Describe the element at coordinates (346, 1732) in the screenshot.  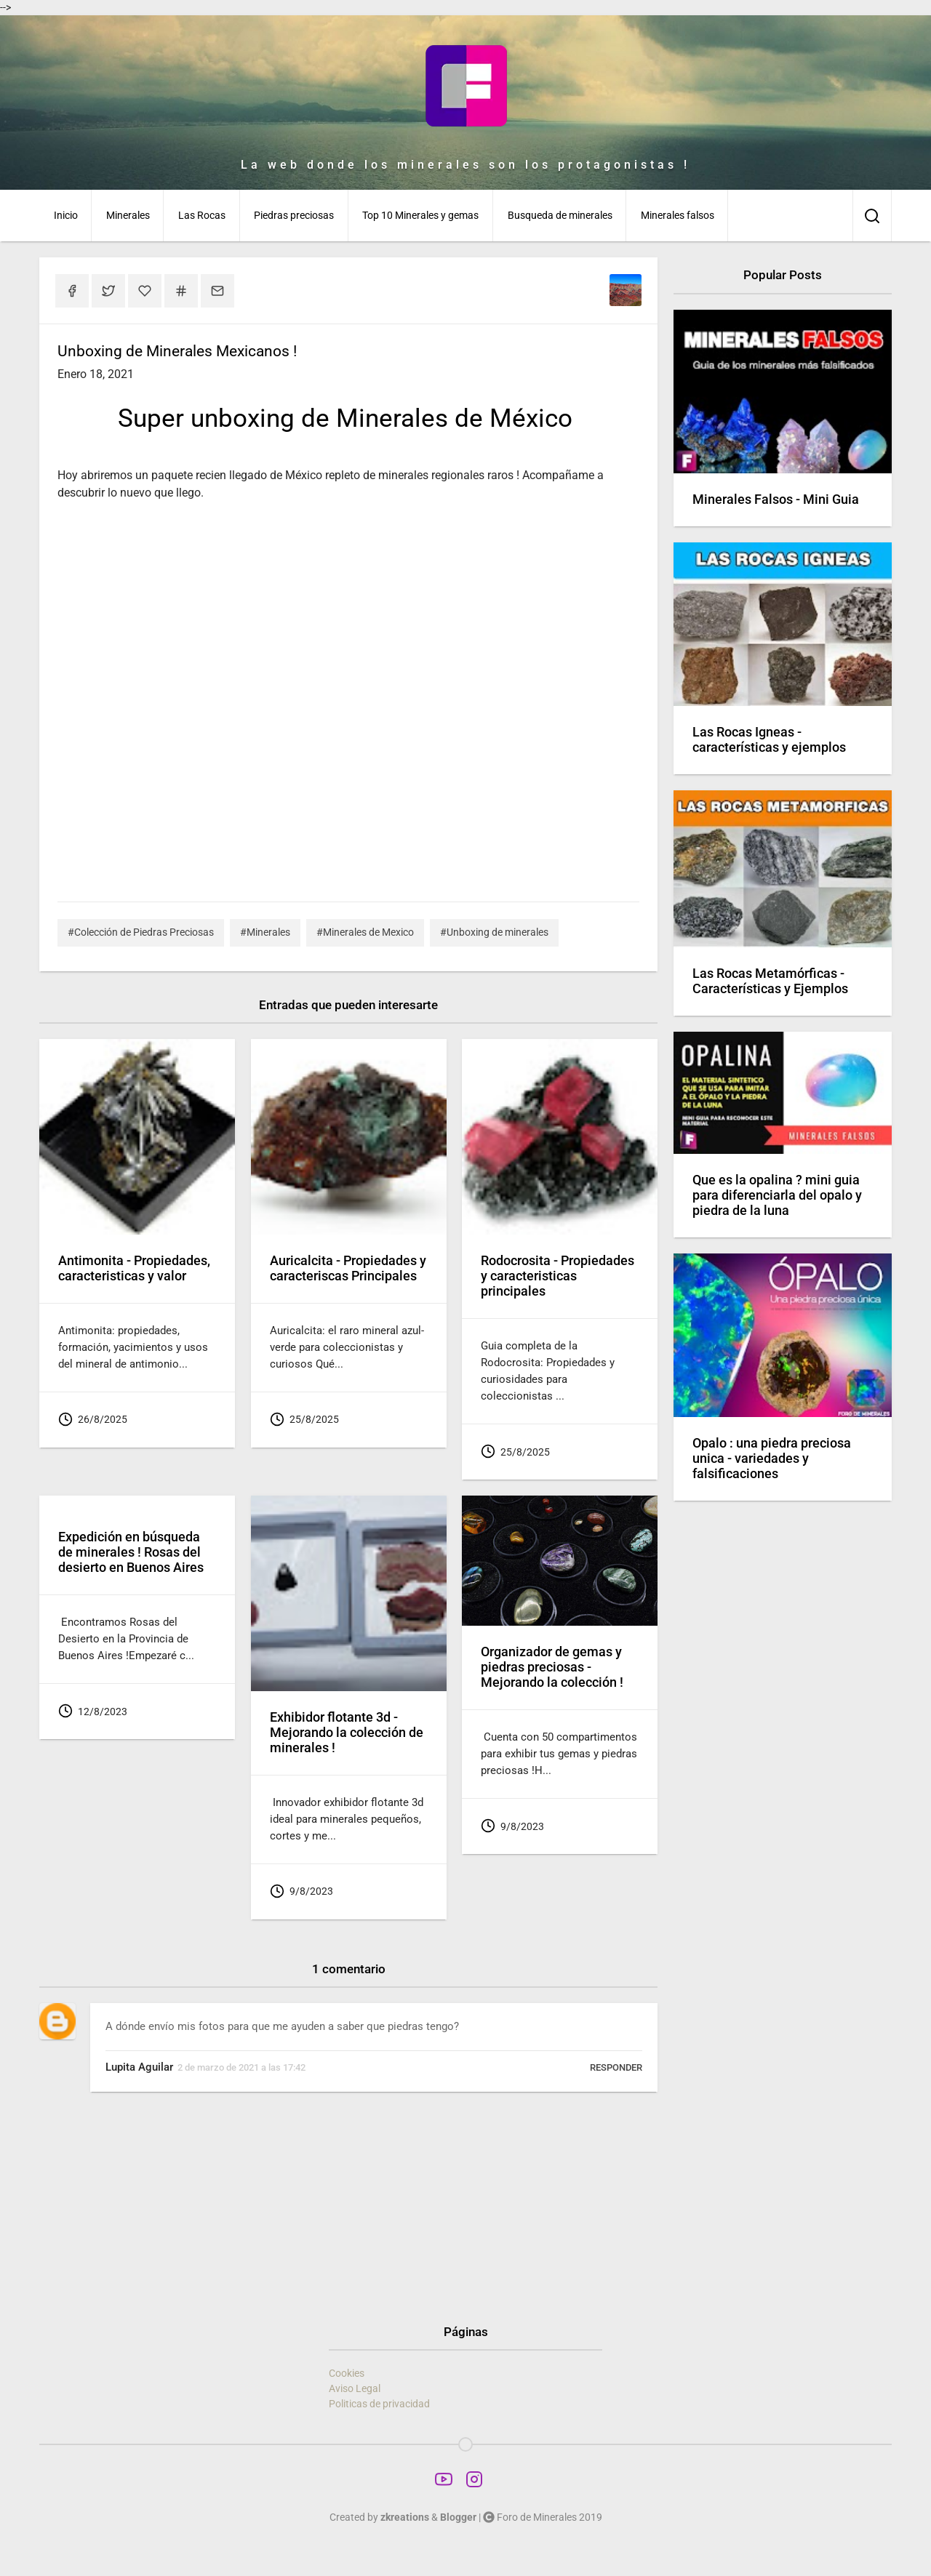
I see `Exhibidor flotante 3d - Mejorando la colección de minerales !` at that location.